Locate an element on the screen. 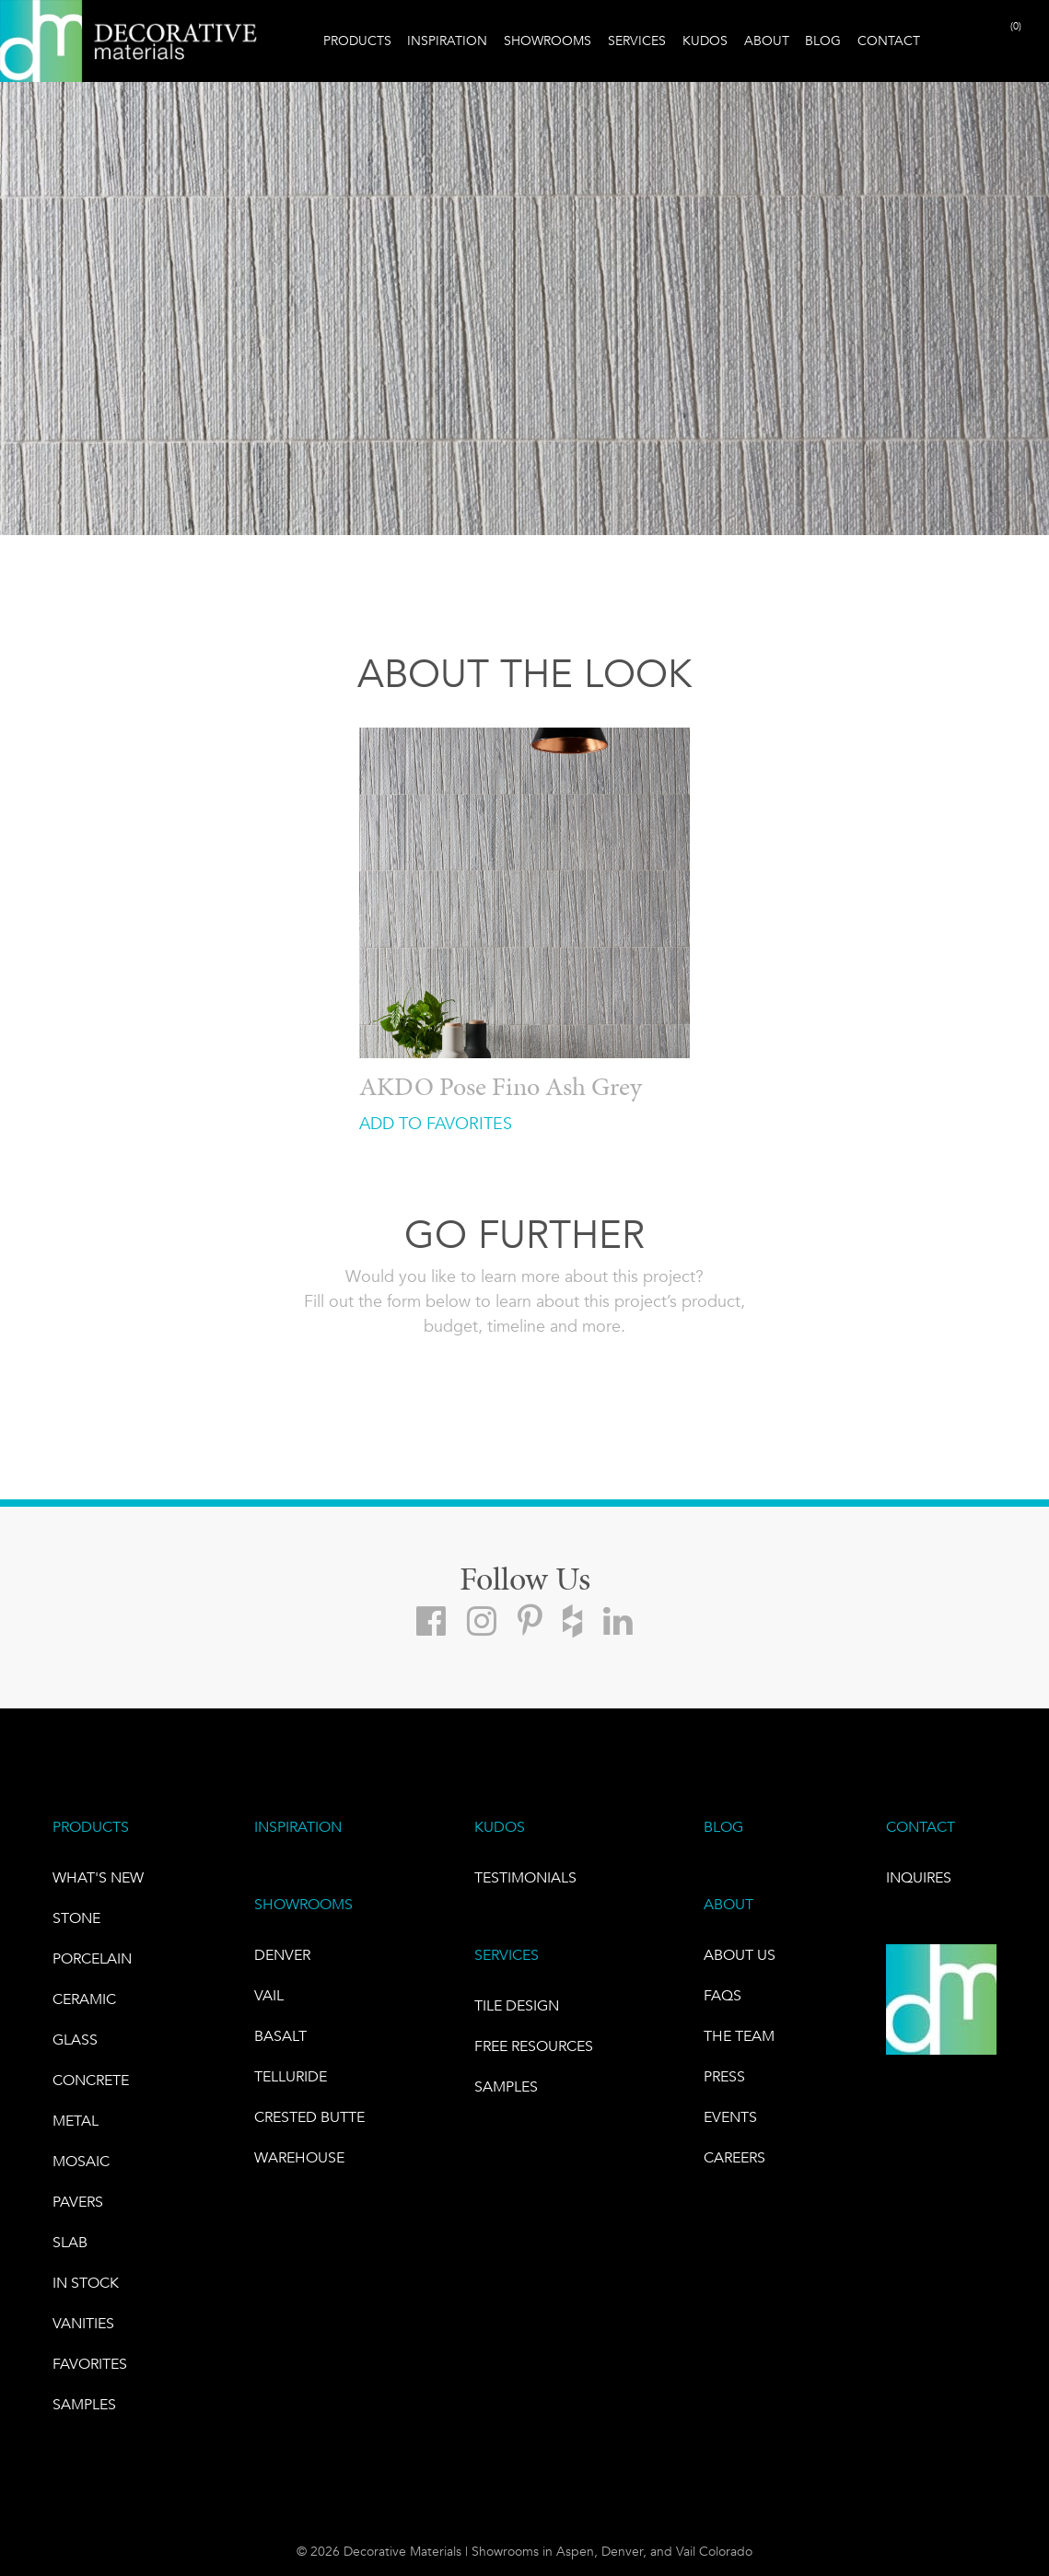 This screenshot has width=1049, height=2576. BASALT is located at coordinates (280, 2036).